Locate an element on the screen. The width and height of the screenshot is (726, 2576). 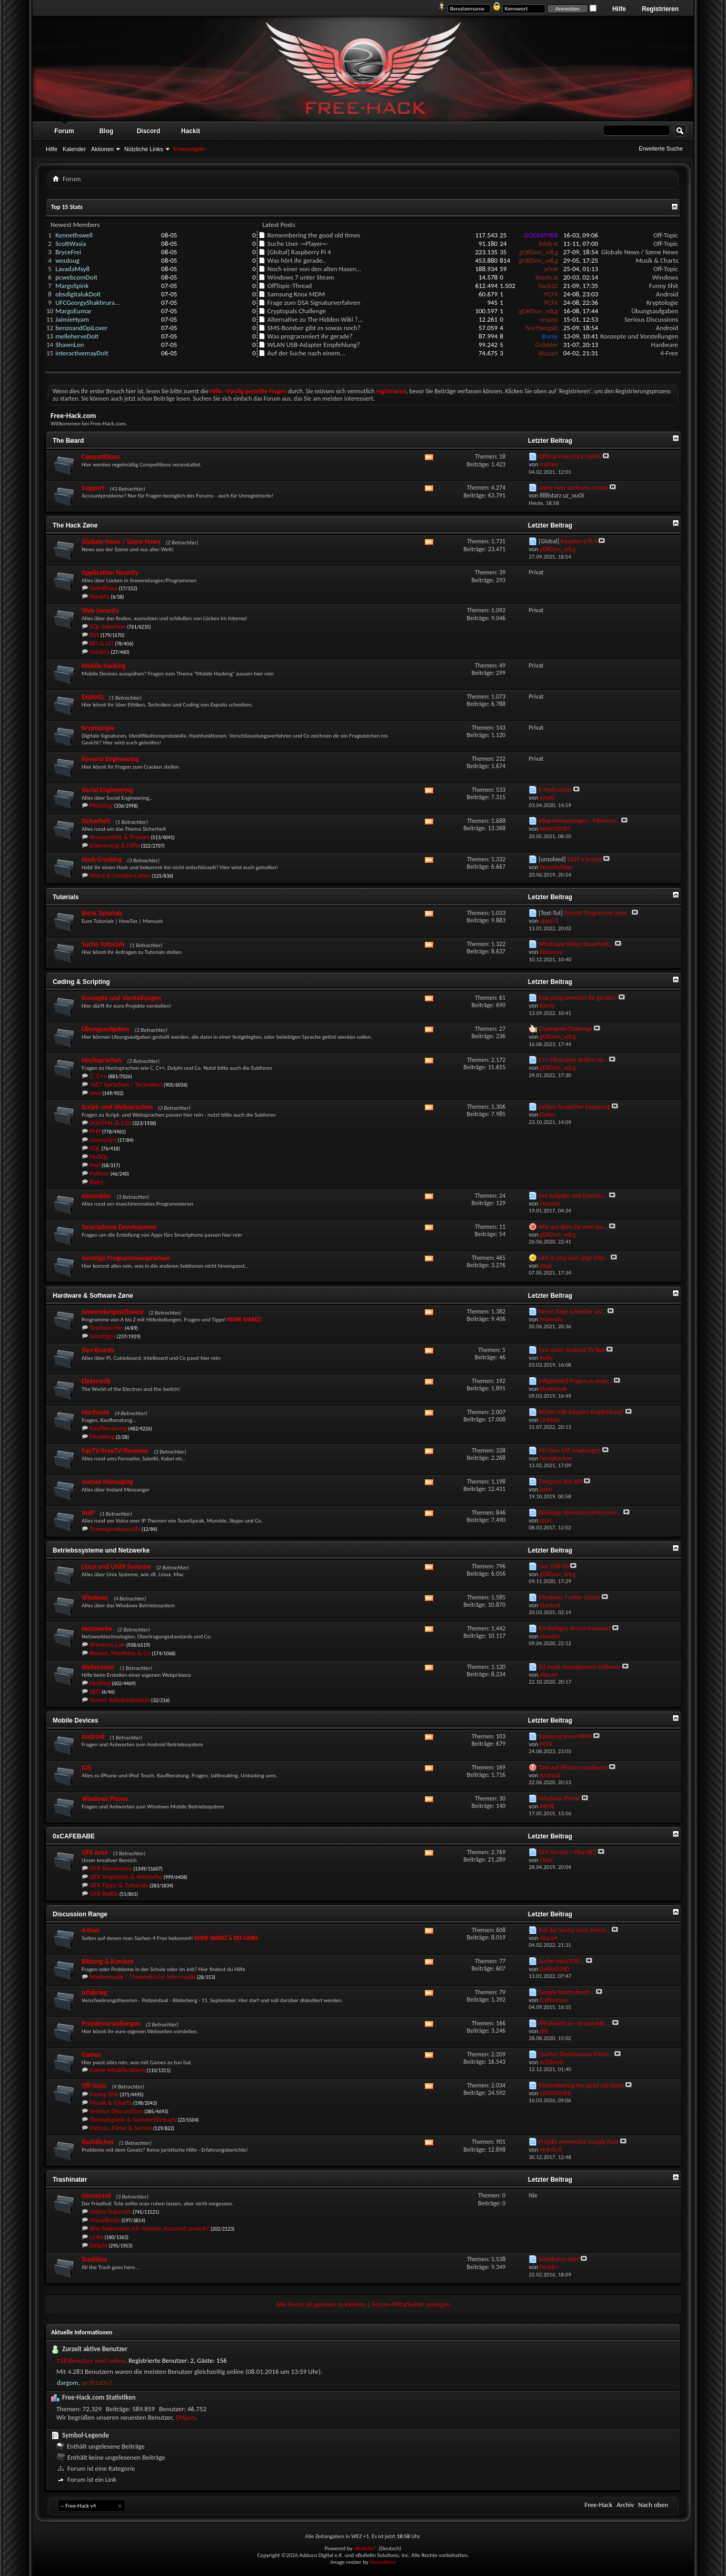
Phishing is located at coordinates (101, 805).